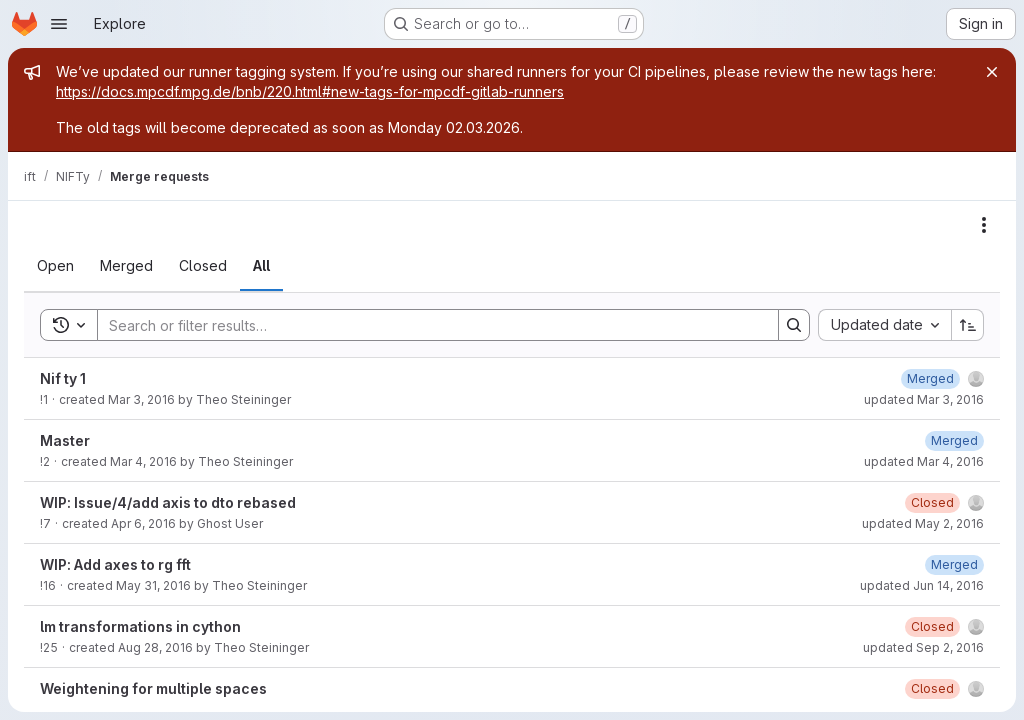  Describe the element at coordinates (922, 585) in the screenshot. I see `updated Jun 14, 2016 [June 14, 2016 at 1:14:20 AM UTC]` at that location.